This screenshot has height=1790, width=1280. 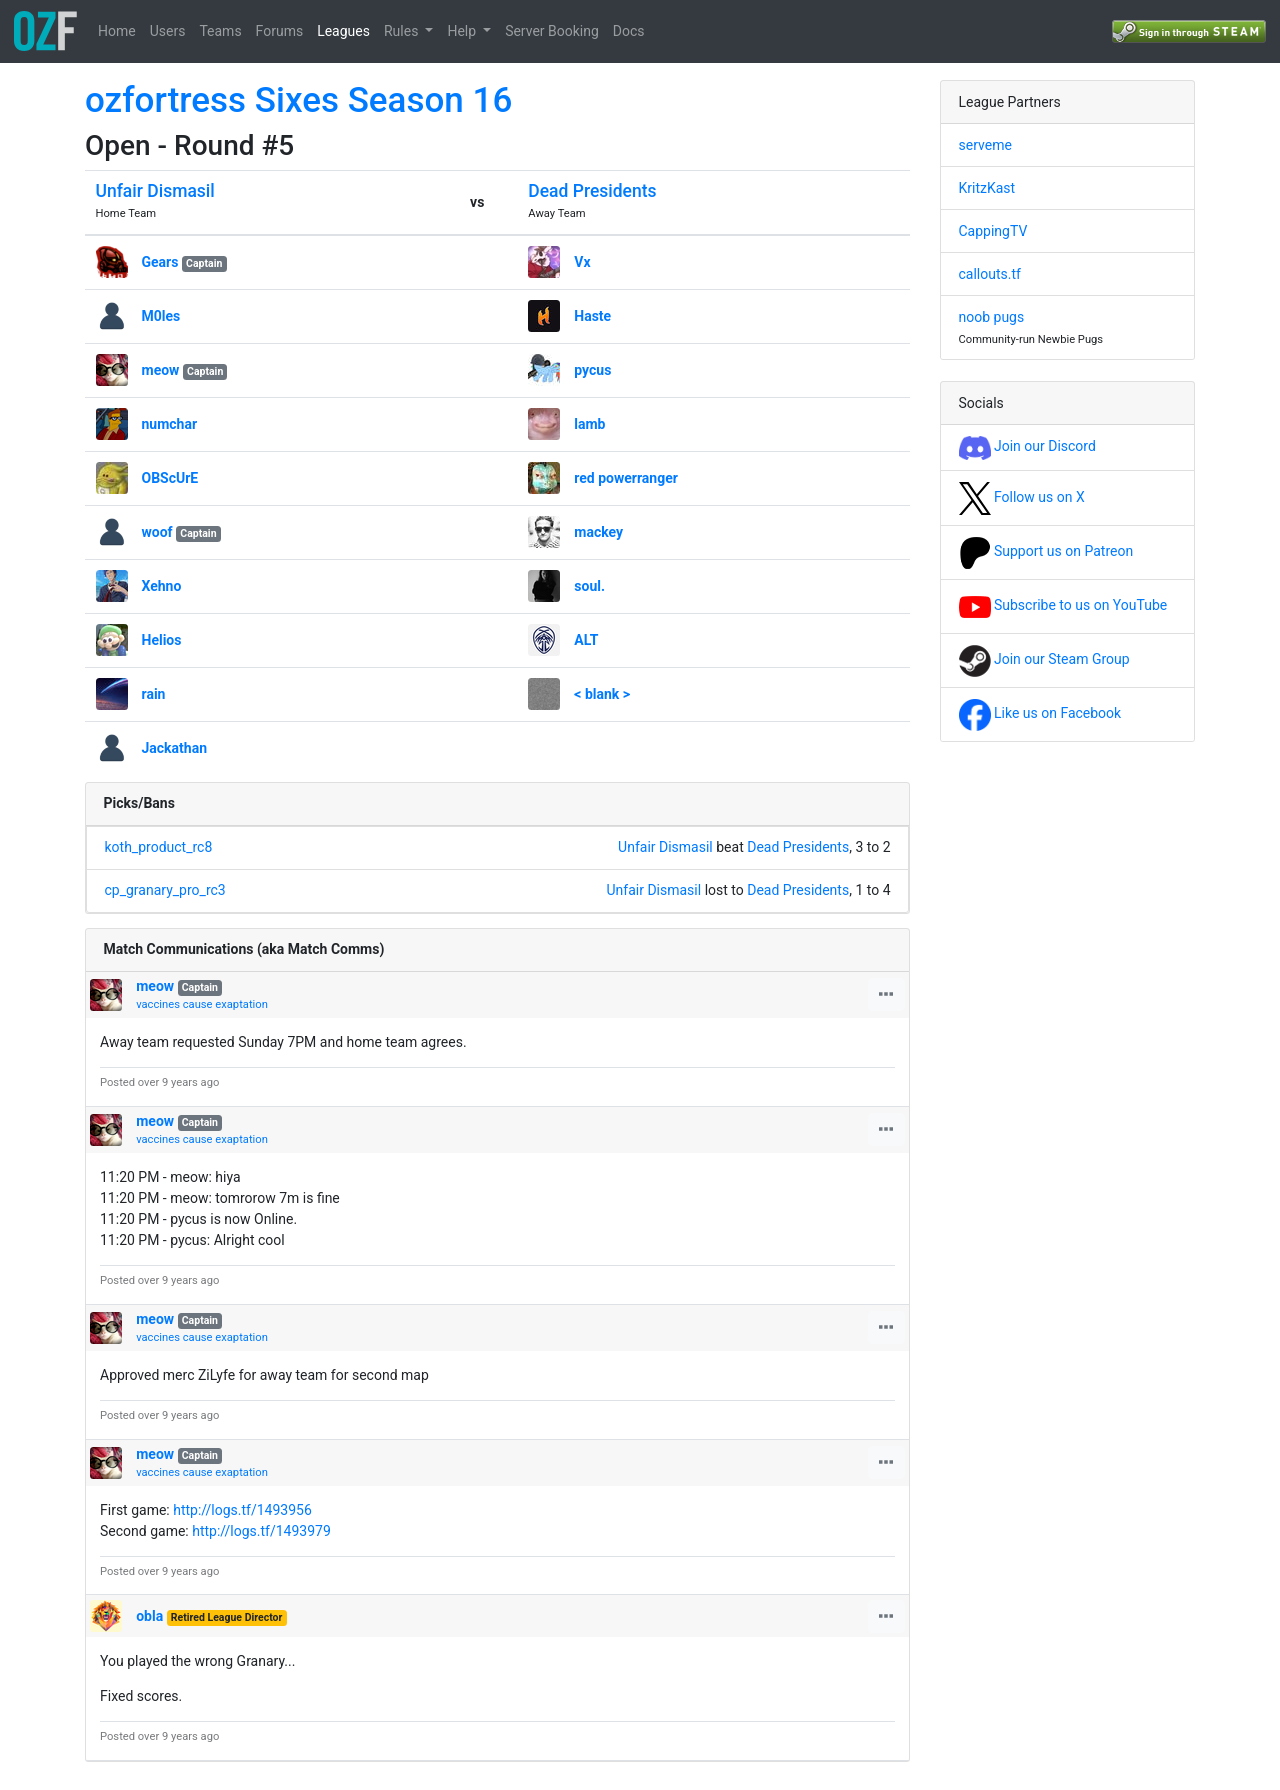 What do you see at coordinates (165, 890) in the screenshot?
I see `cp_granary_pro_rc3` at bounding box center [165, 890].